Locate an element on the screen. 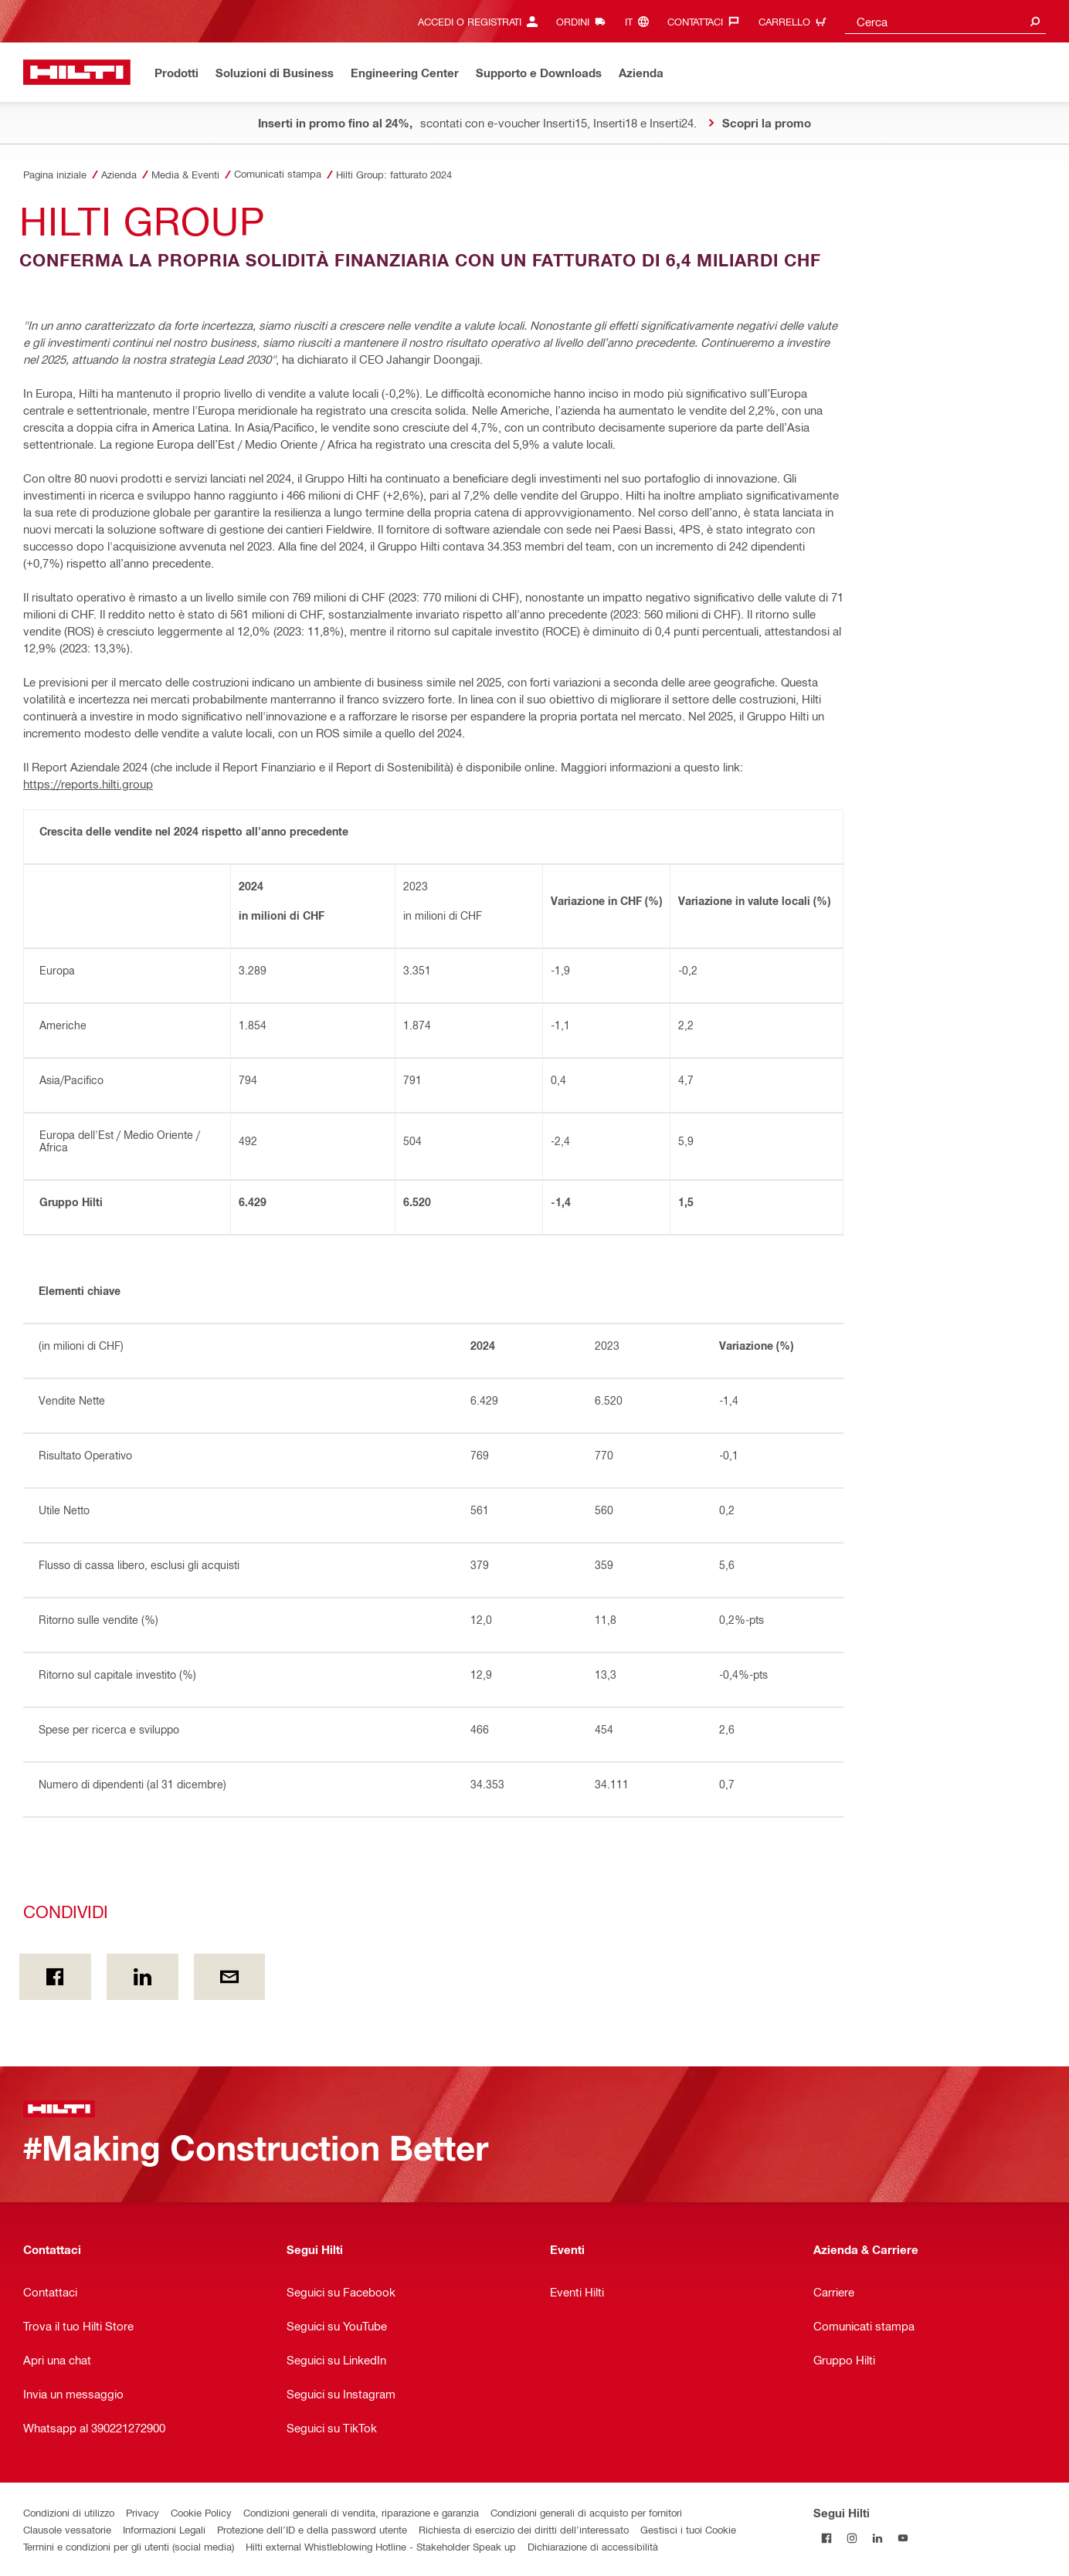  [Segui Hilti su Linkedin] is located at coordinates (877, 2538).